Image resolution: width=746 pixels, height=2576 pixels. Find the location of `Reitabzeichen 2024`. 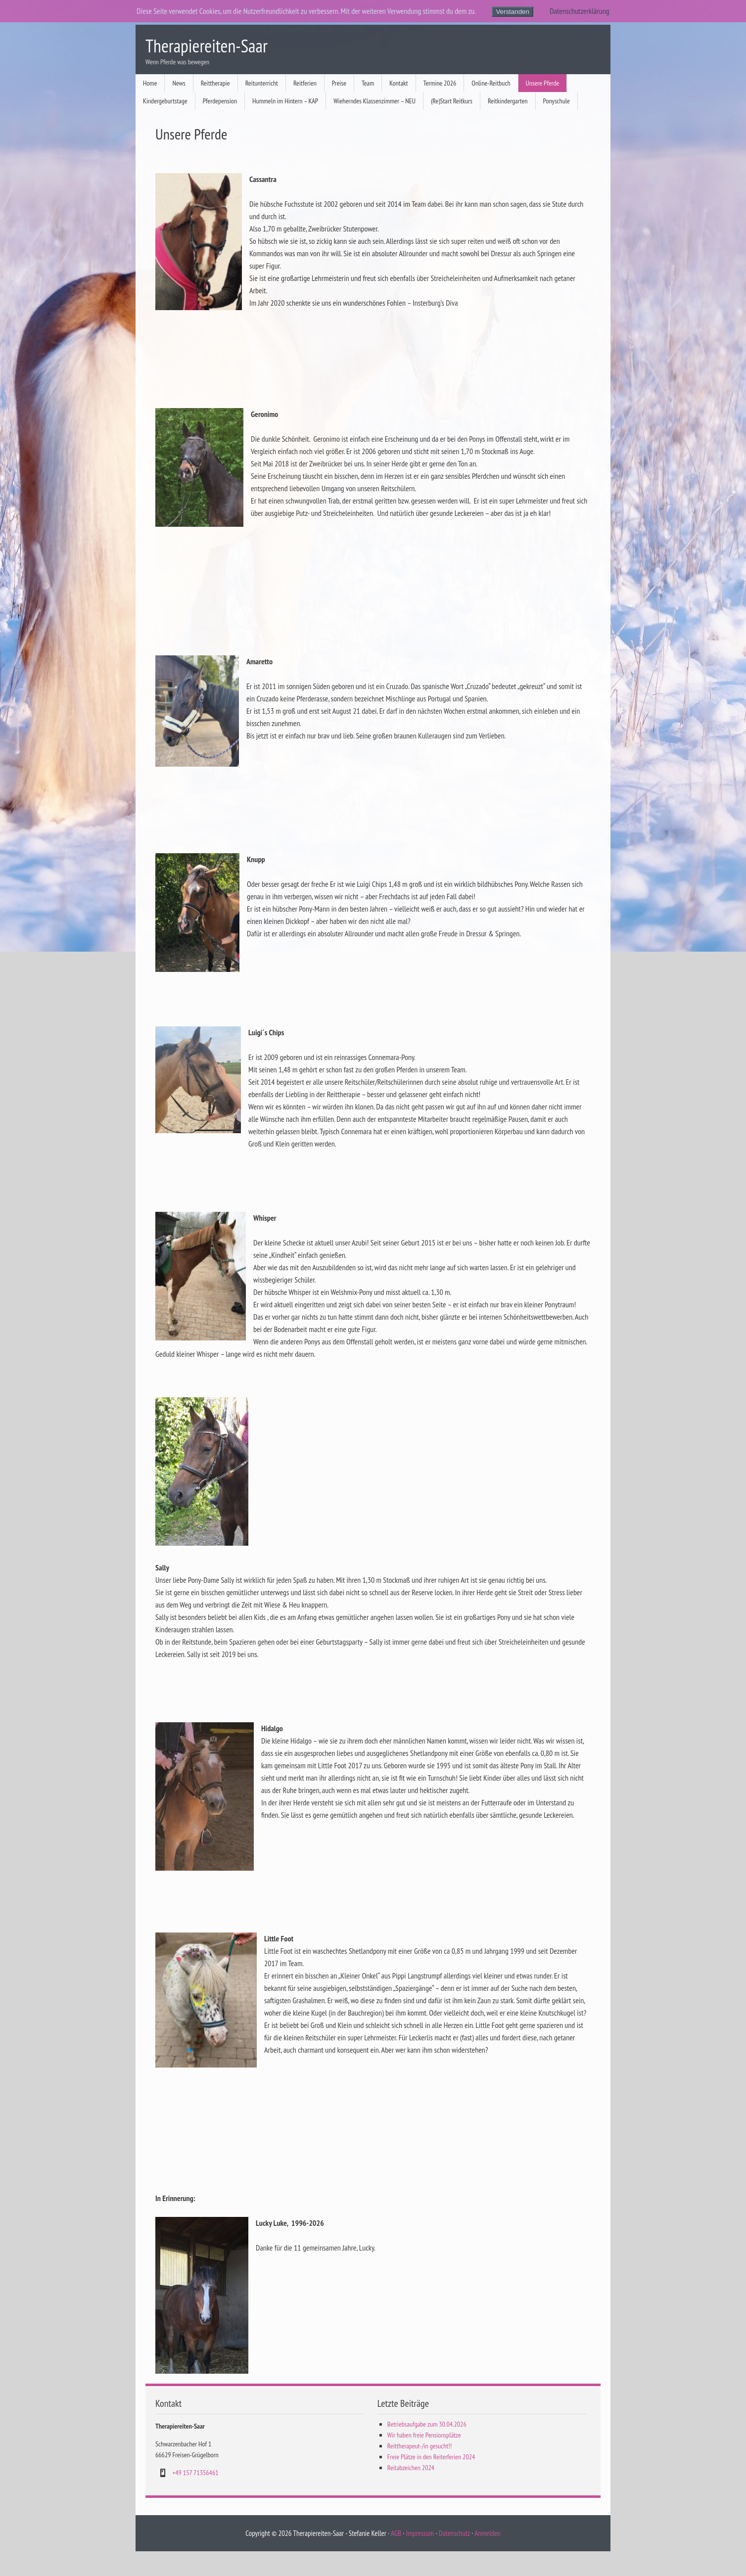

Reitabzeichen 2024 is located at coordinates (410, 2467).